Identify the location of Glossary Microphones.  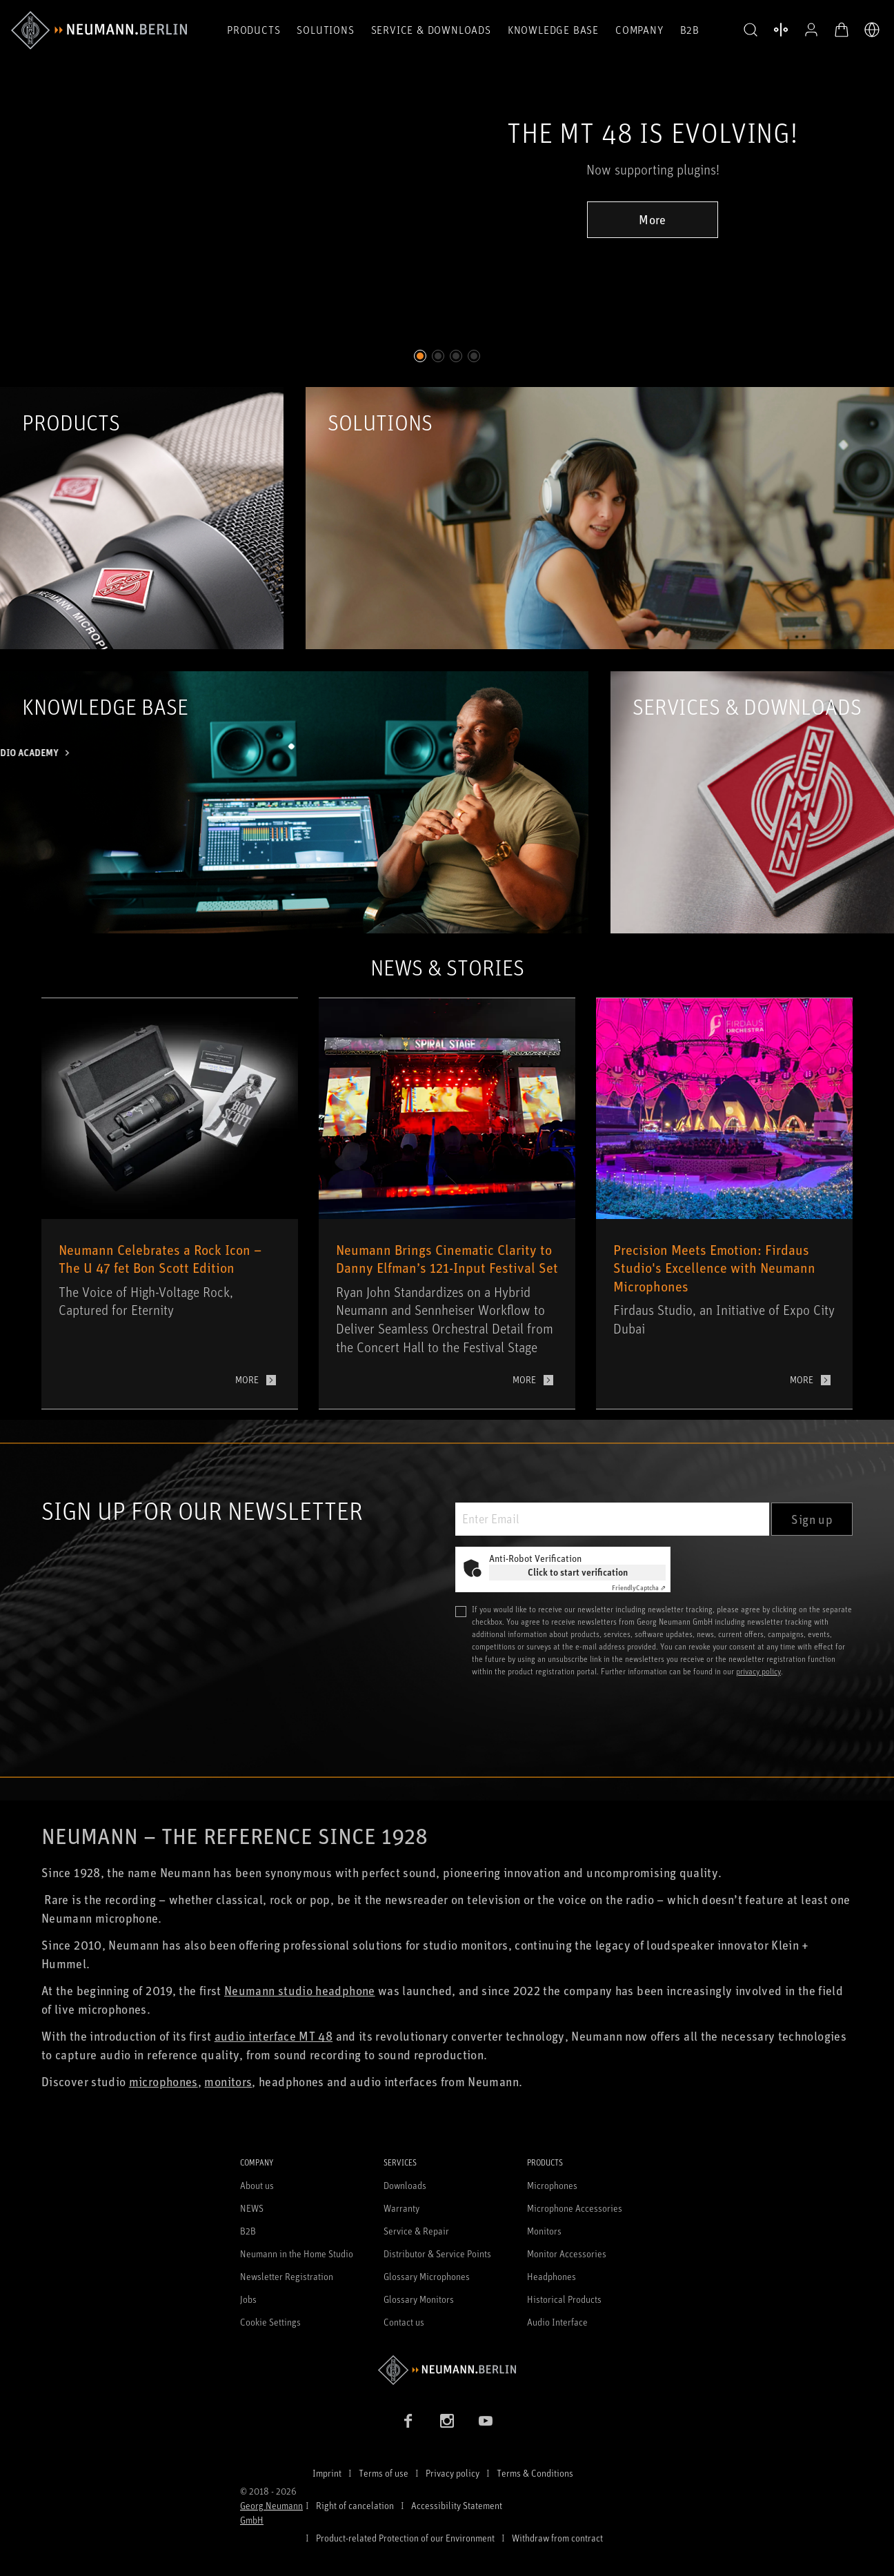
(427, 2276).